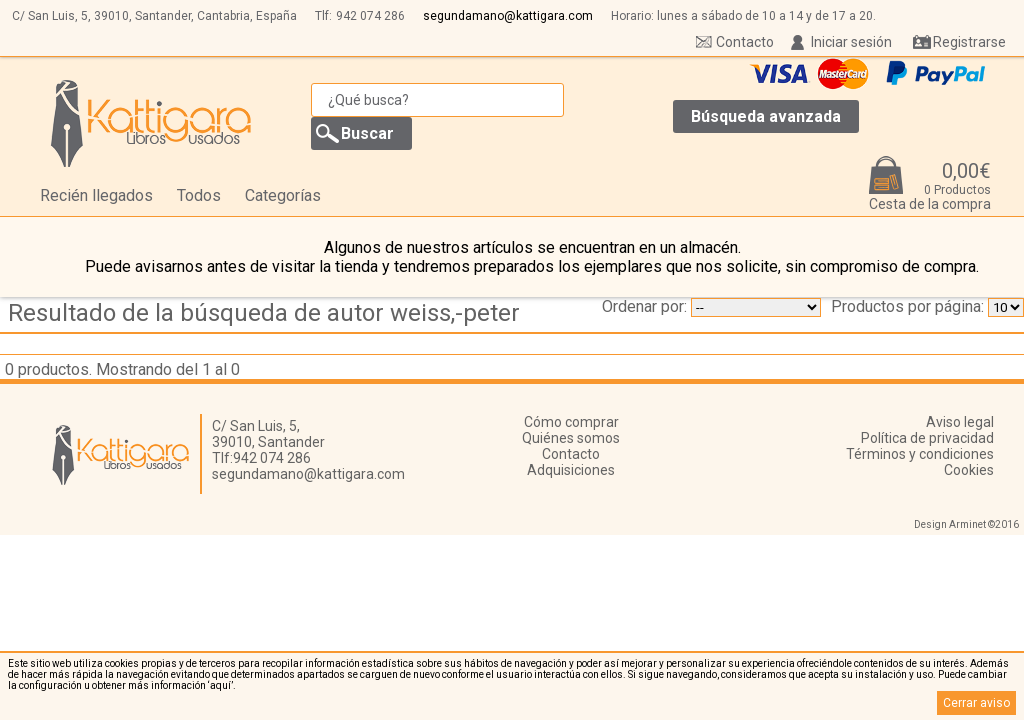  What do you see at coordinates (370, 16) in the screenshot?
I see `942 074 286` at bounding box center [370, 16].